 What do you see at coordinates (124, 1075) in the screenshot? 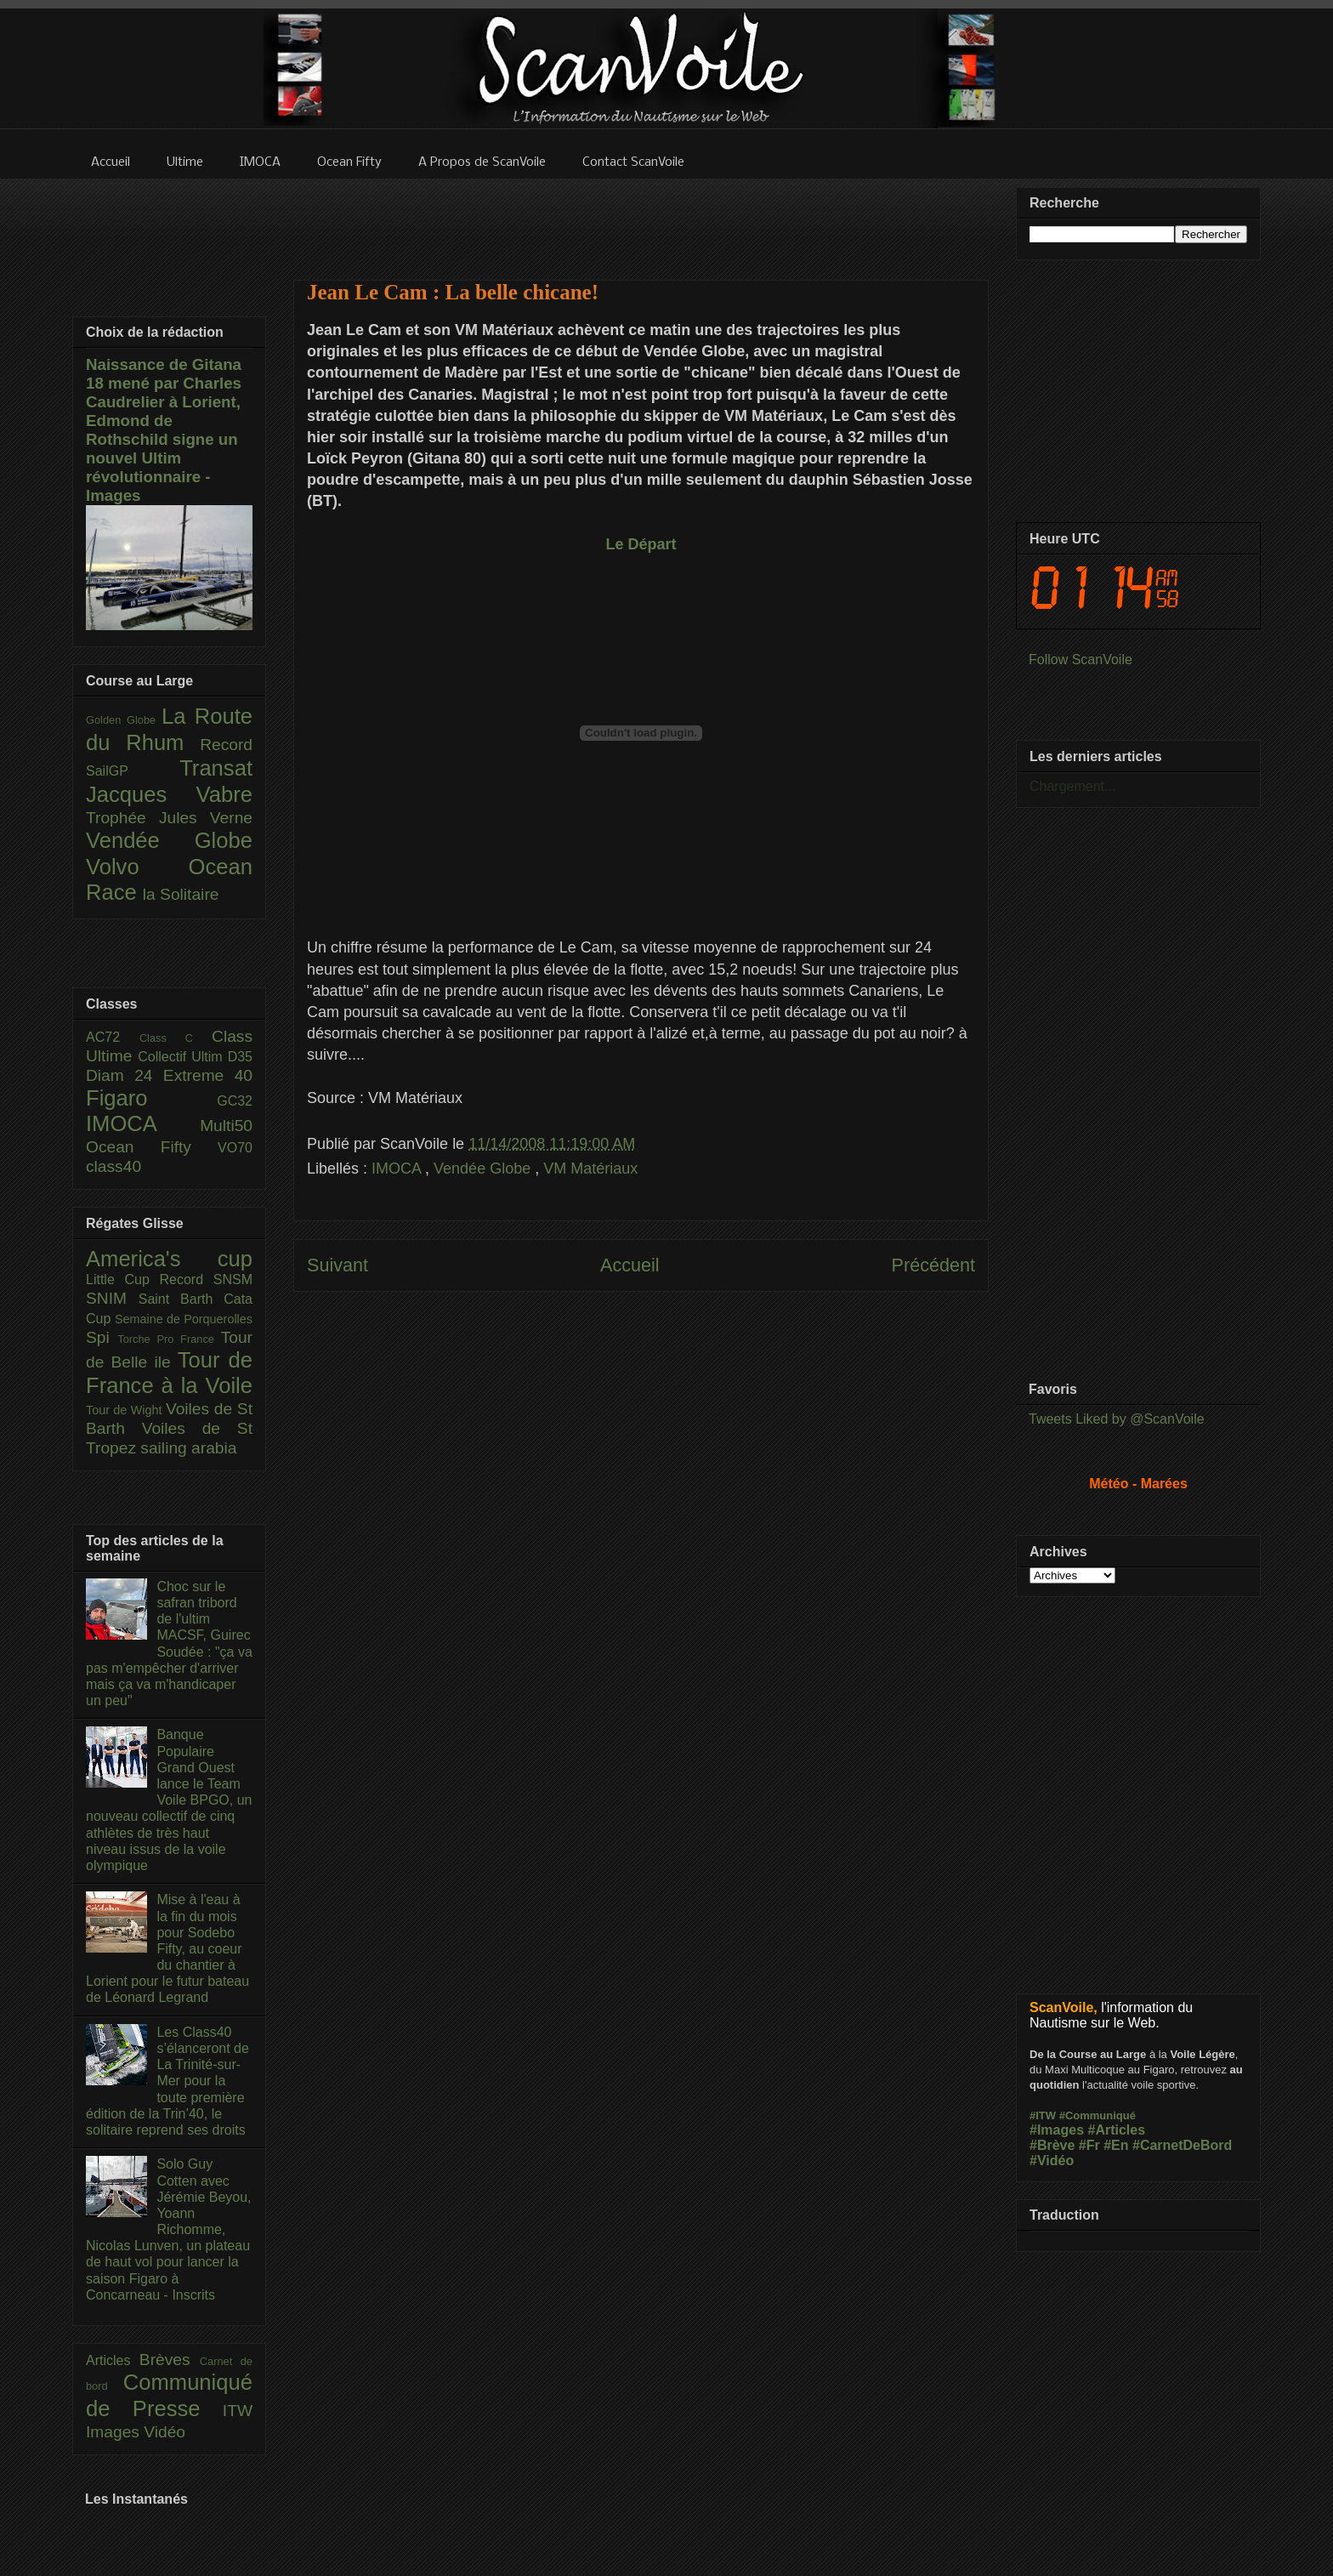
I see `Diam 24` at bounding box center [124, 1075].